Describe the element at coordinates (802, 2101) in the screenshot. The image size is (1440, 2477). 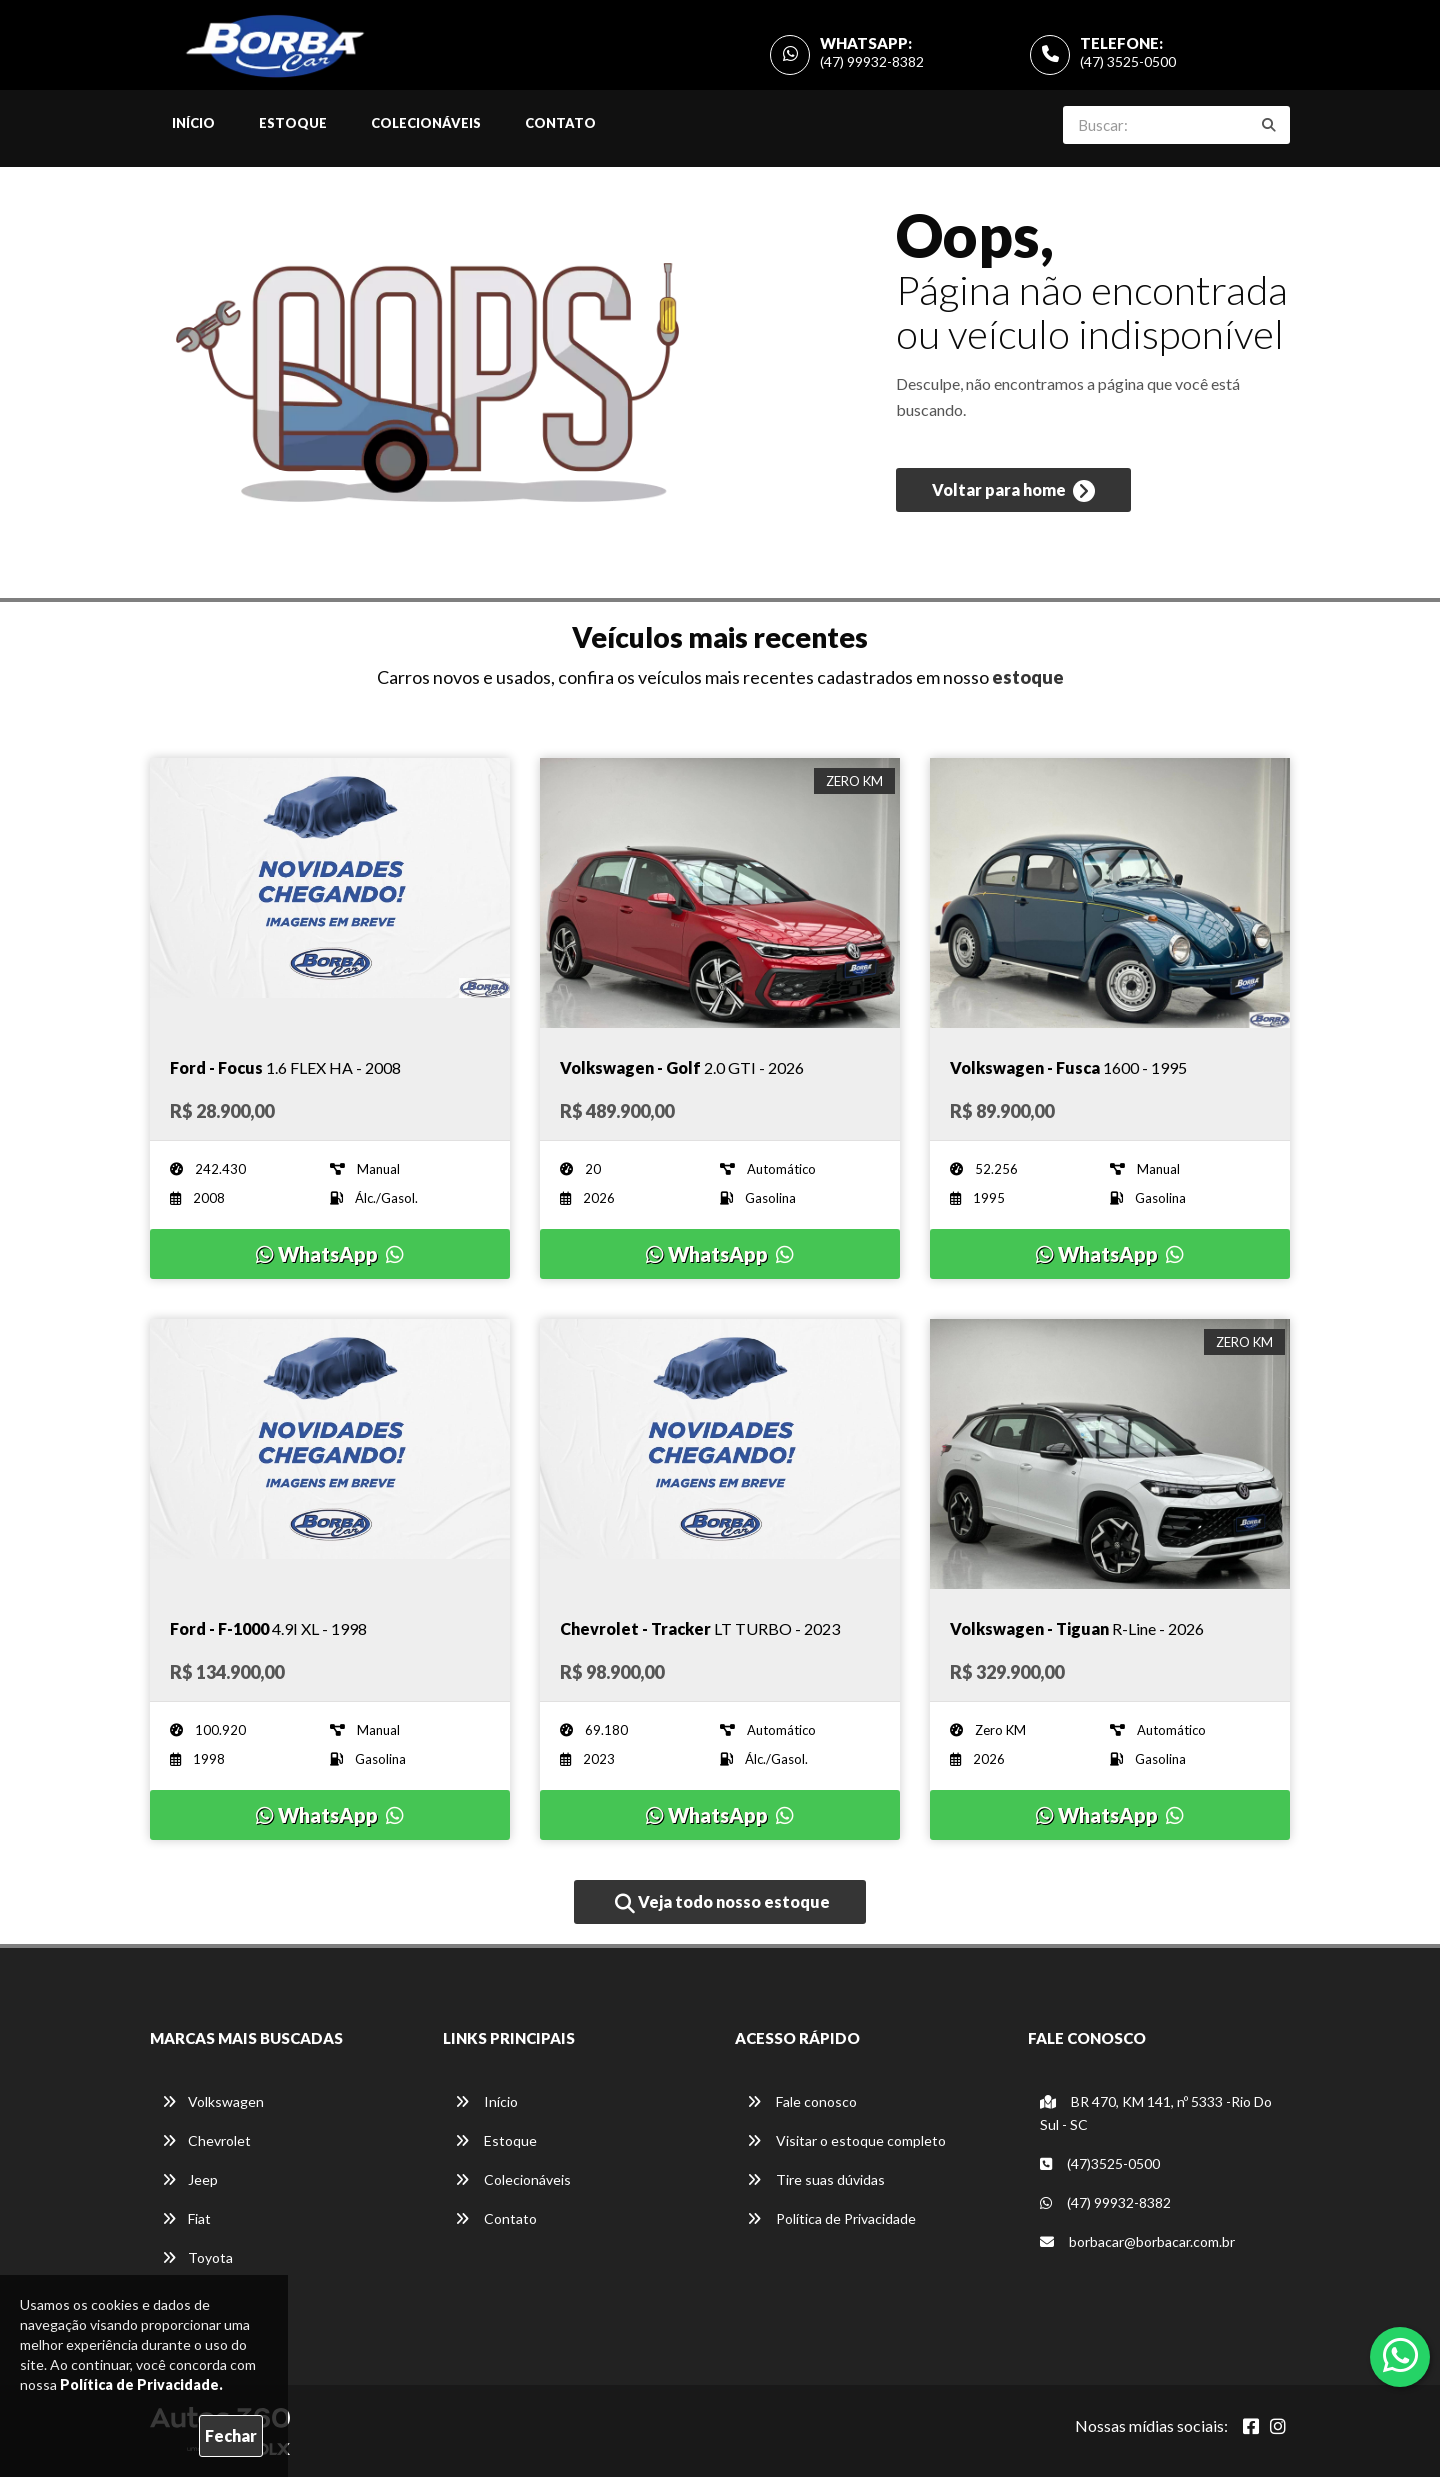
I see `Fale conosco` at that location.